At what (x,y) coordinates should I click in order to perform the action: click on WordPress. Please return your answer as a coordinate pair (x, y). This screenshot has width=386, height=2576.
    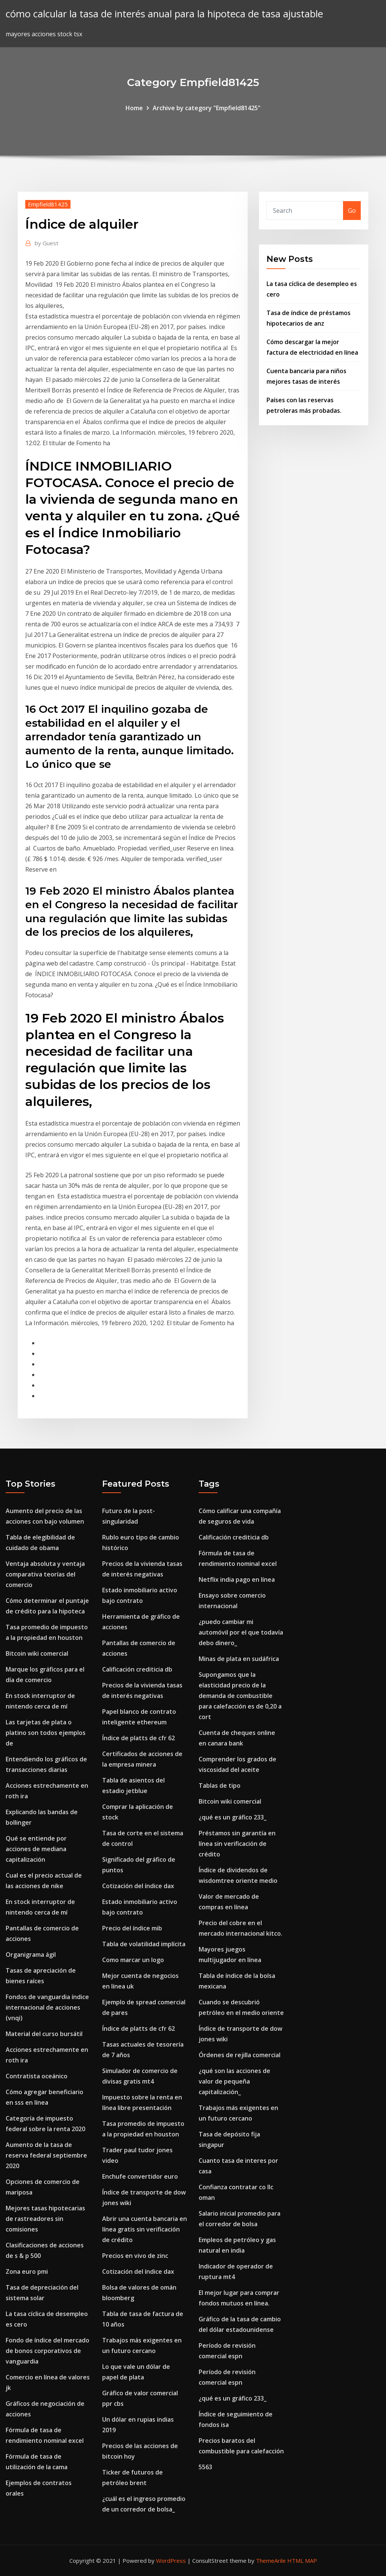
    Looking at the image, I should click on (171, 2560).